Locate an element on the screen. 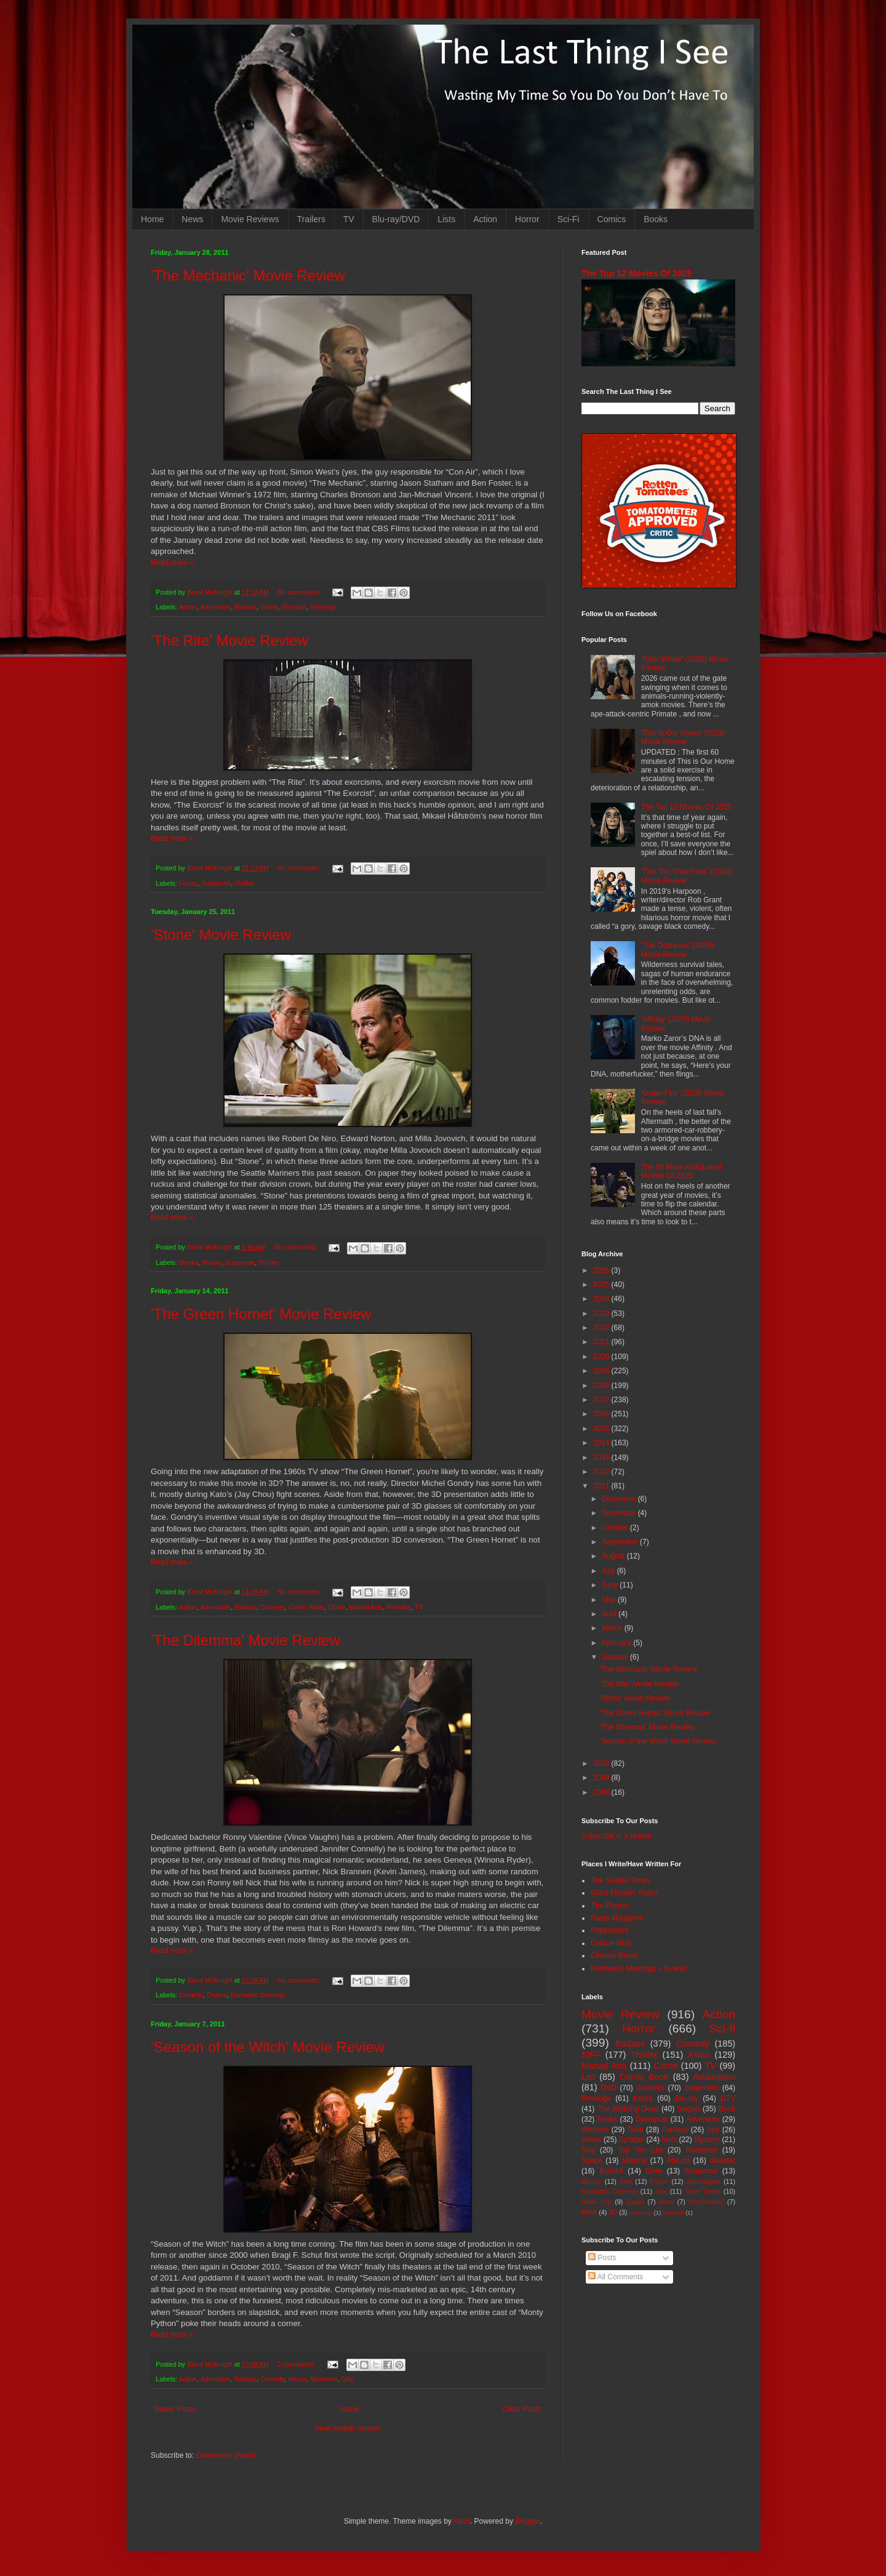  disaster is located at coordinates (722, 2160).